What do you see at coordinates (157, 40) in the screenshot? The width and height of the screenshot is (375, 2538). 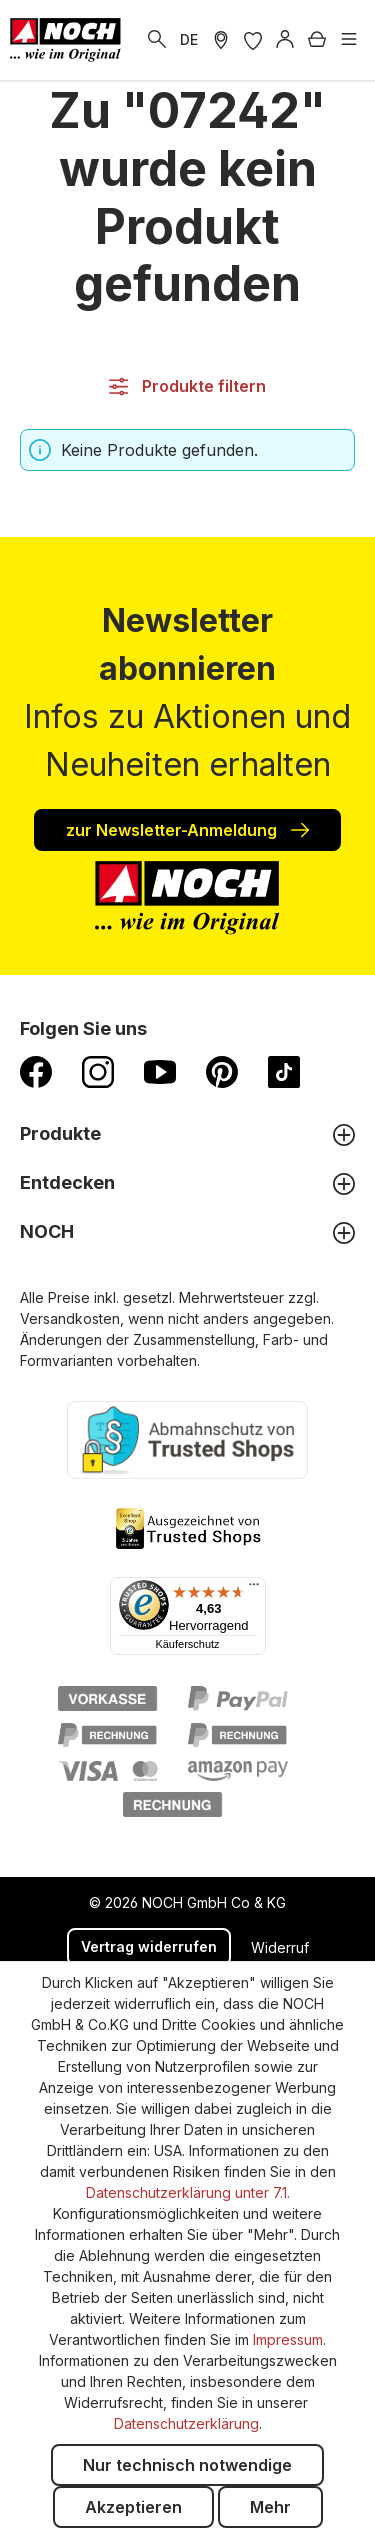 I see `[Suchen]` at bounding box center [157, 40].